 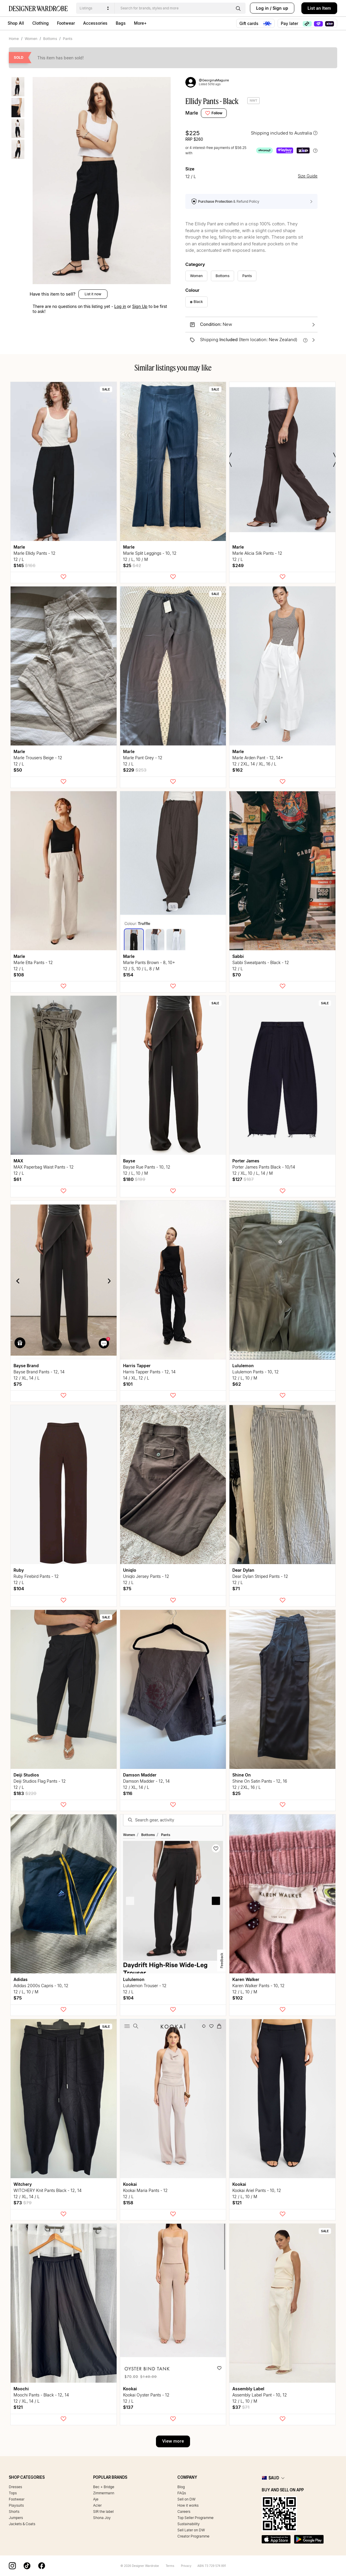 I want to click on Deiji Studios, so click(x=26, y=1774).